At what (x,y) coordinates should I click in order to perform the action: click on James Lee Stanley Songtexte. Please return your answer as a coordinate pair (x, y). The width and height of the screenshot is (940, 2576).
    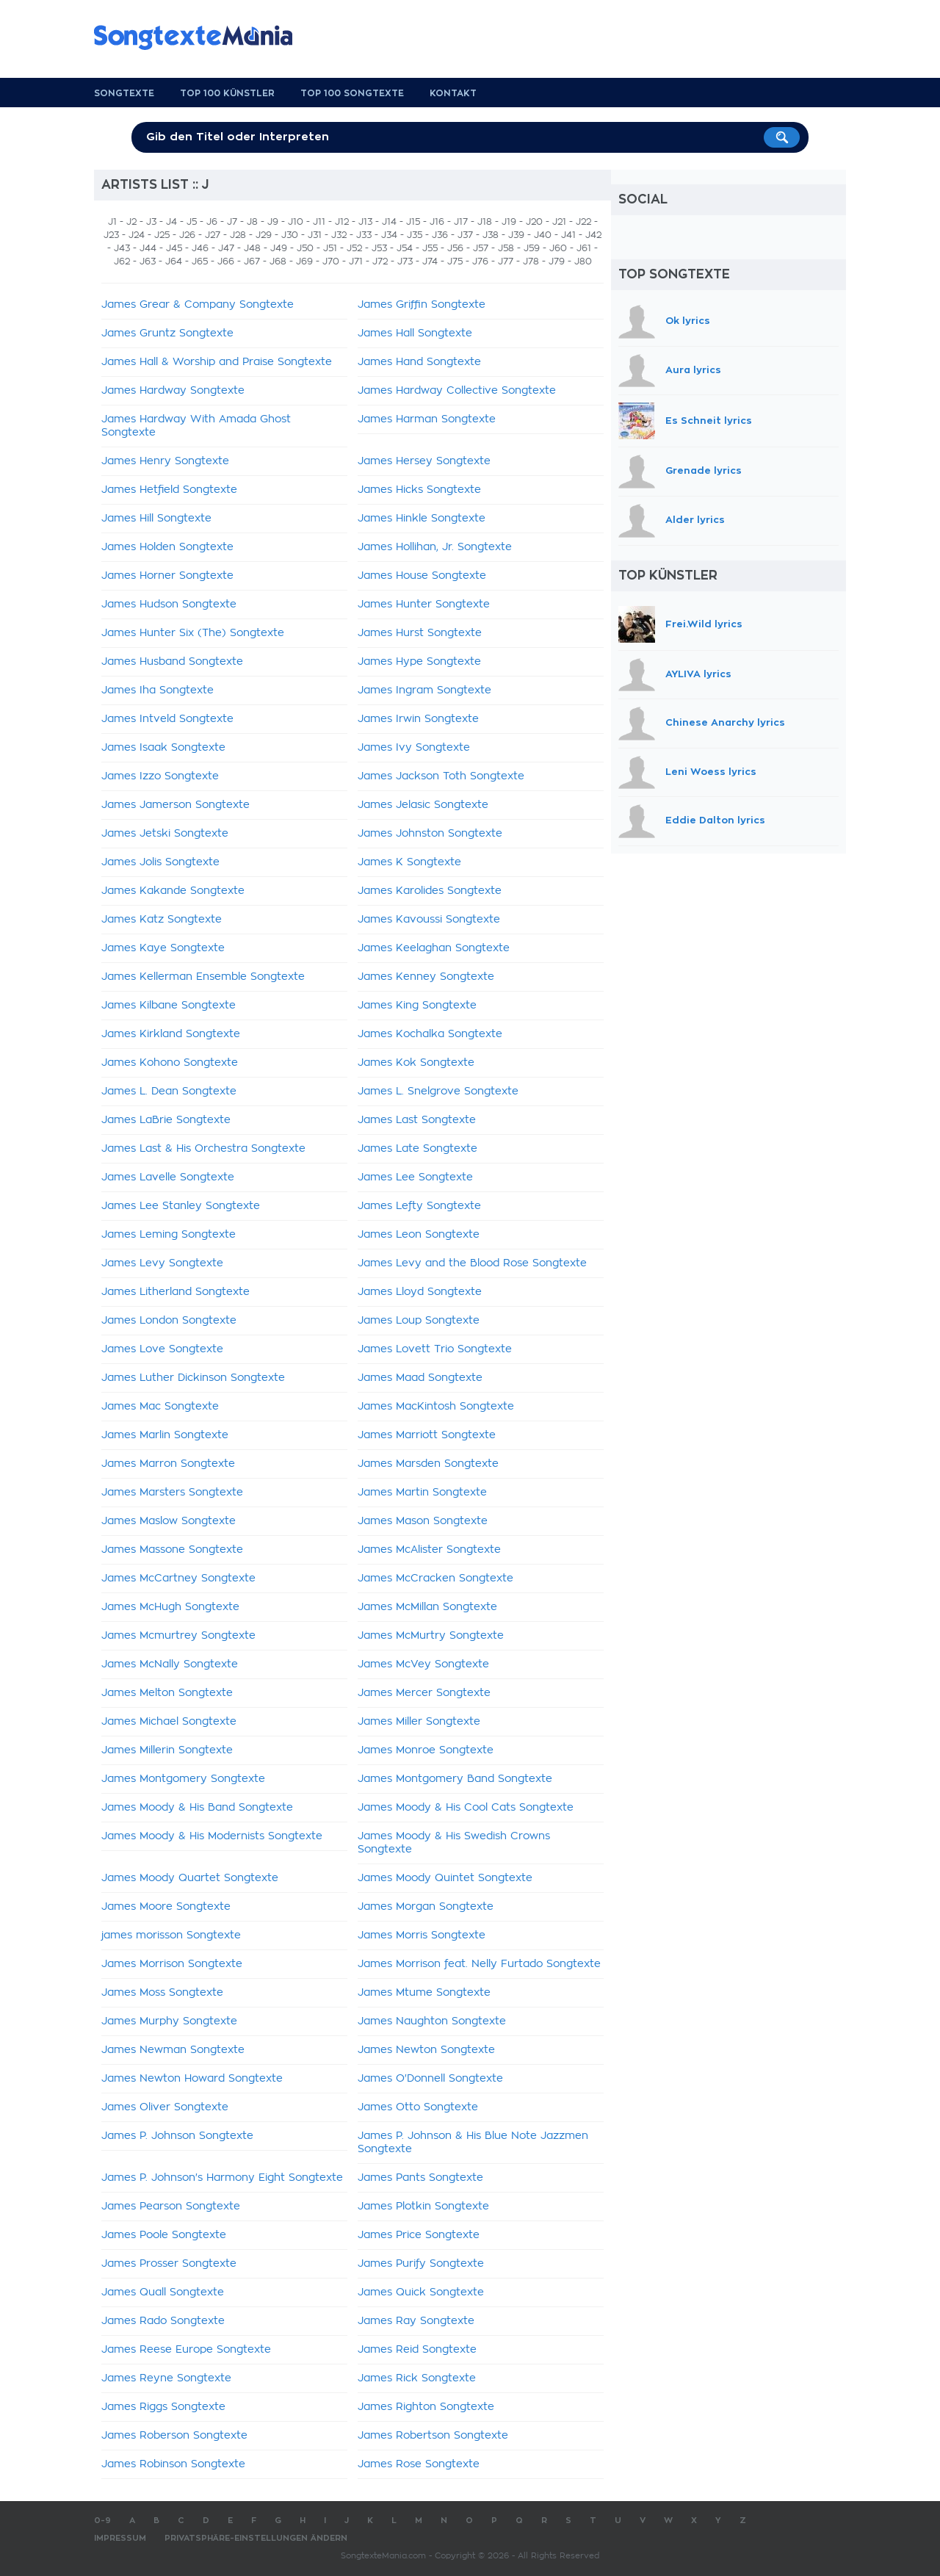
    Looking at the image, I should click on (180, 1206).